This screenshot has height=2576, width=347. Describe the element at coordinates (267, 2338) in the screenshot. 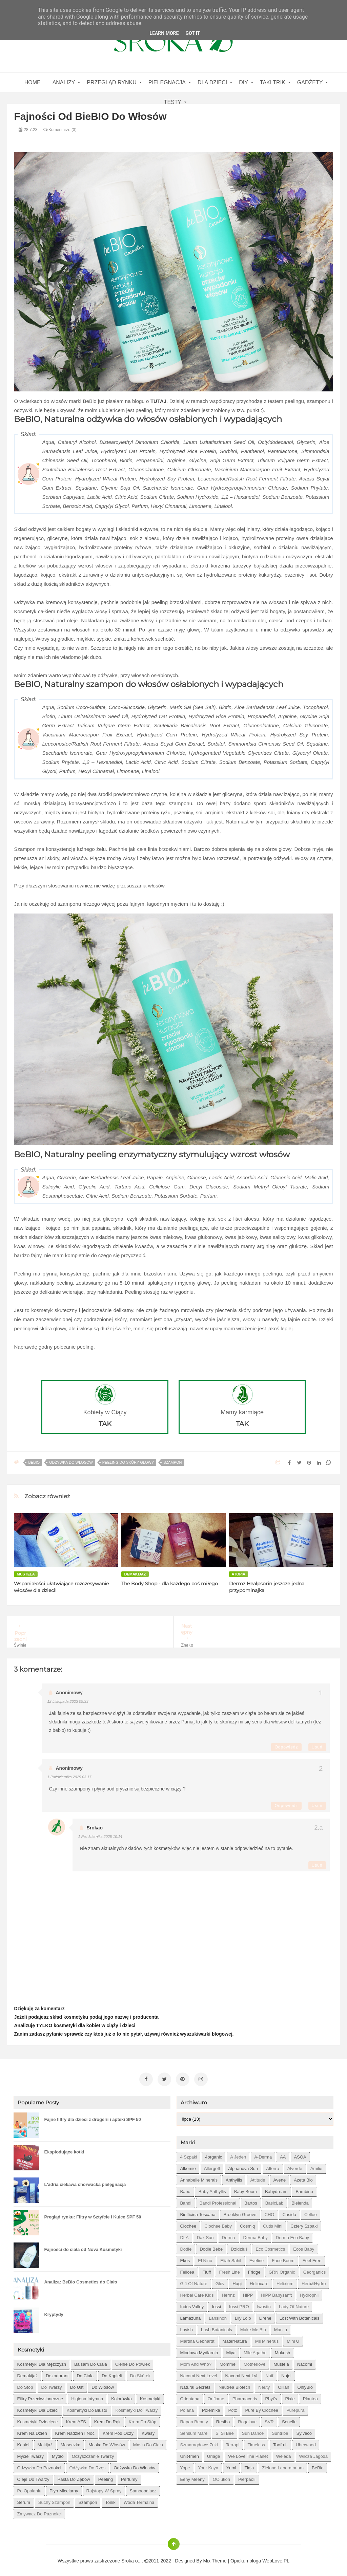

I see `Mii Minerals` at that location.